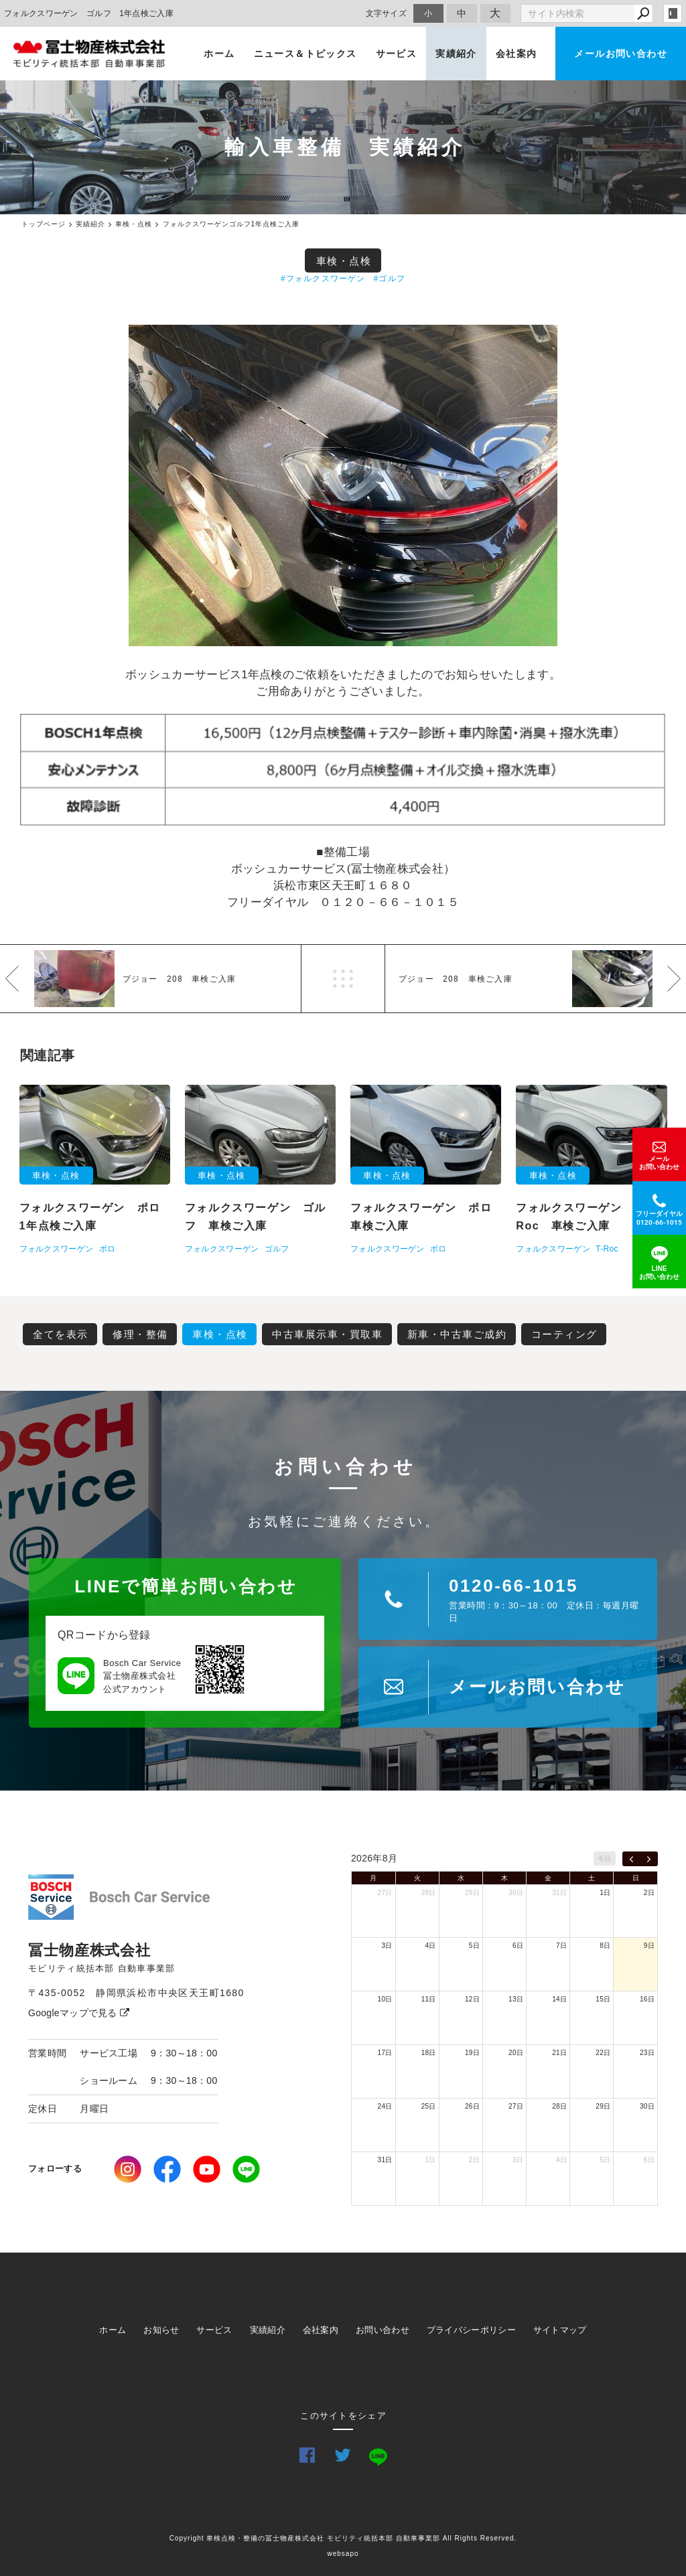 The image size is (686, 2576). Describe the element at coordinates (343, 978) in the screenshot. I see `一覧へ戻る` at that location.